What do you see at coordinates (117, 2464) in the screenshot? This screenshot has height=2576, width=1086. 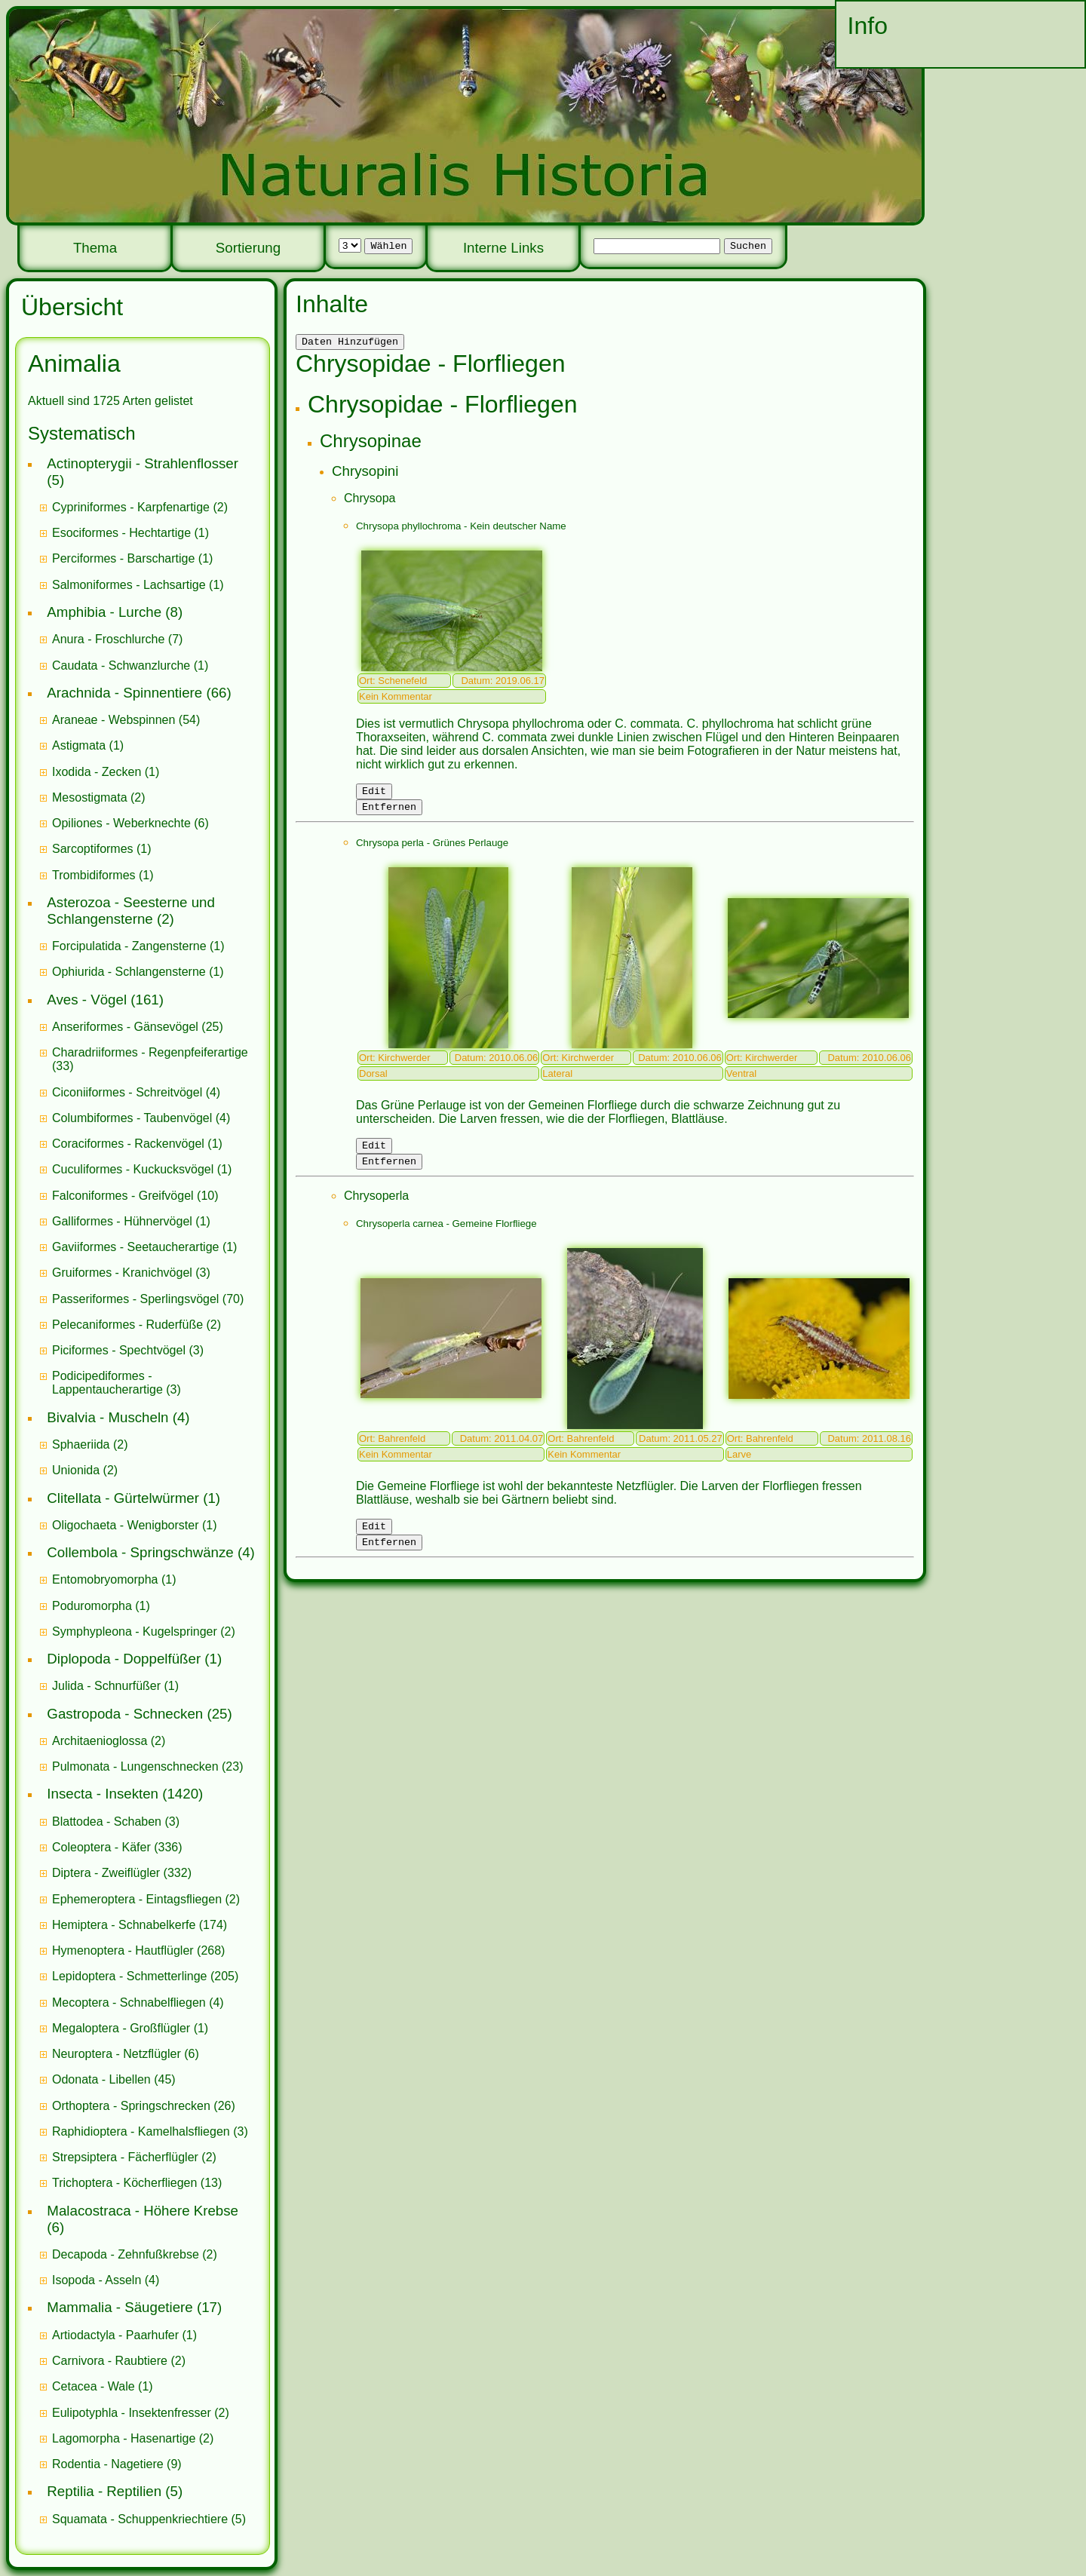 I see `(9)` at bounding box center [117, 2464].